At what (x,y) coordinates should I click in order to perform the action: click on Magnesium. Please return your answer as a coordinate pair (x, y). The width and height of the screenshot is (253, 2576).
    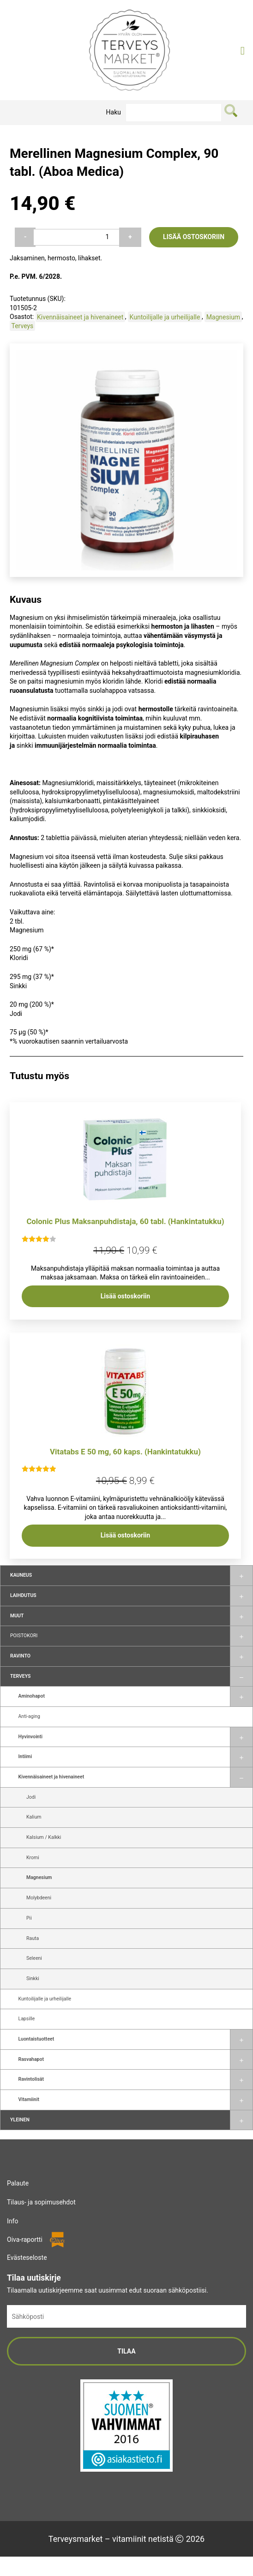
    Looking at the image, I should click on (39, 1877).